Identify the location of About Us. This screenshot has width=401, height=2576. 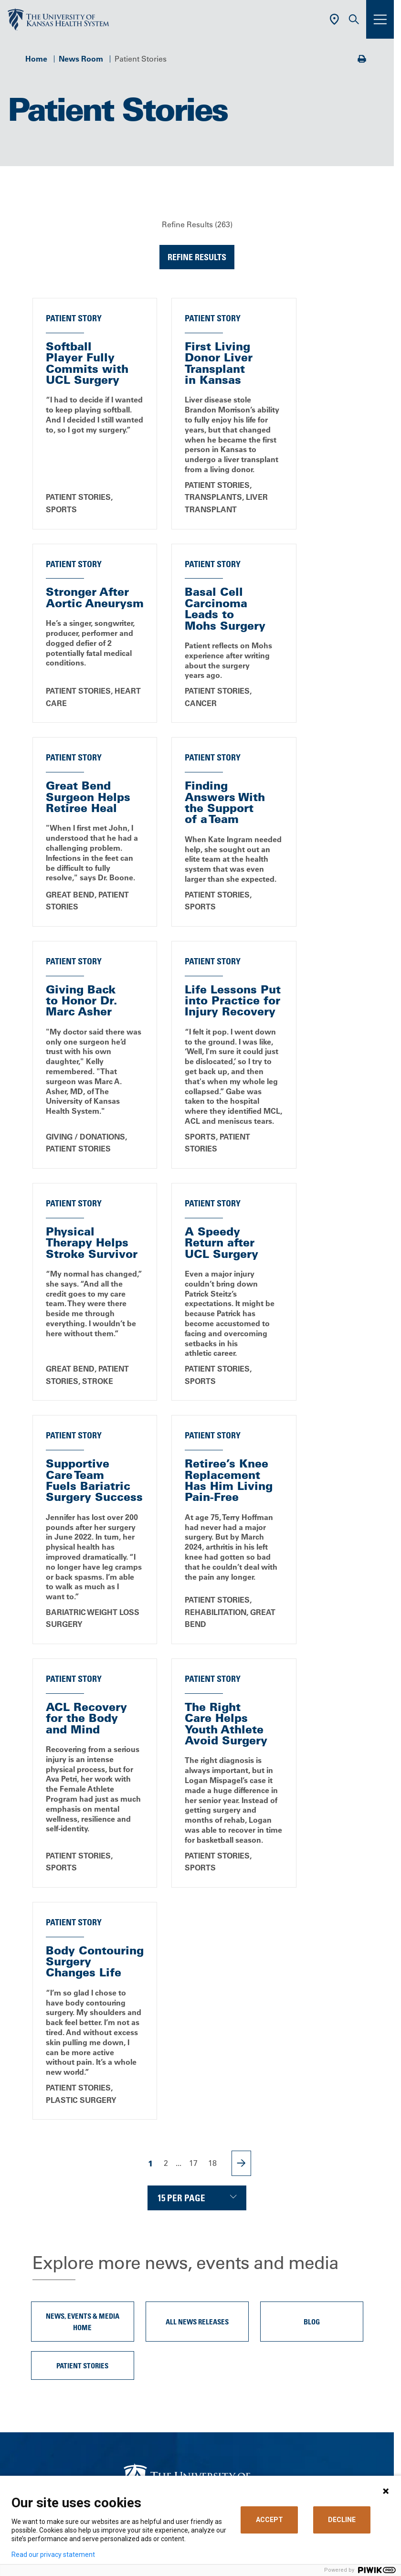
(143, 2241).